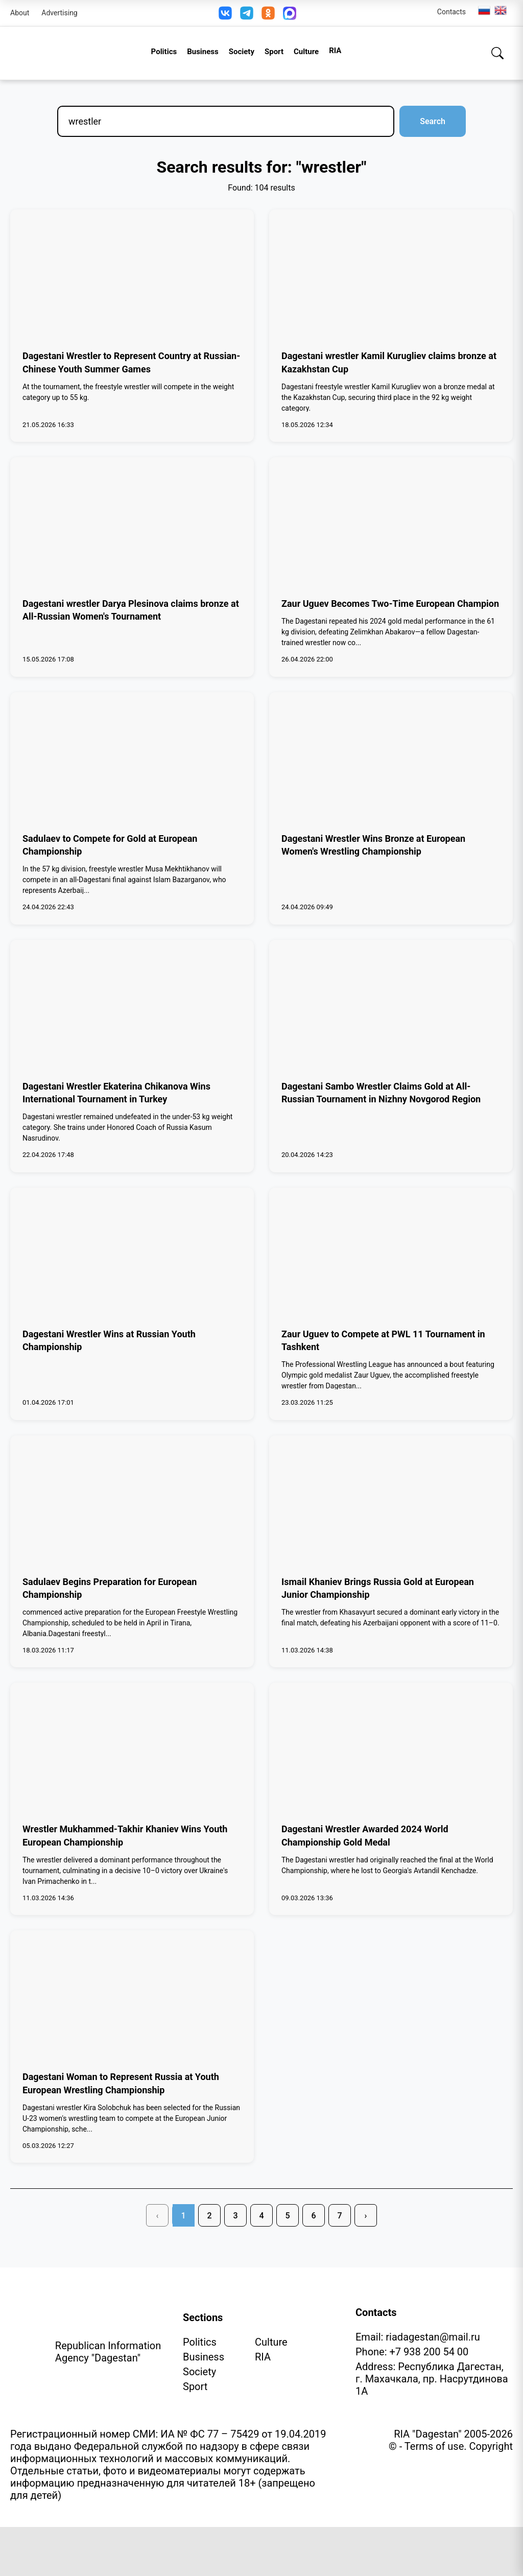  I want to click on Politics, so click(164, 51).